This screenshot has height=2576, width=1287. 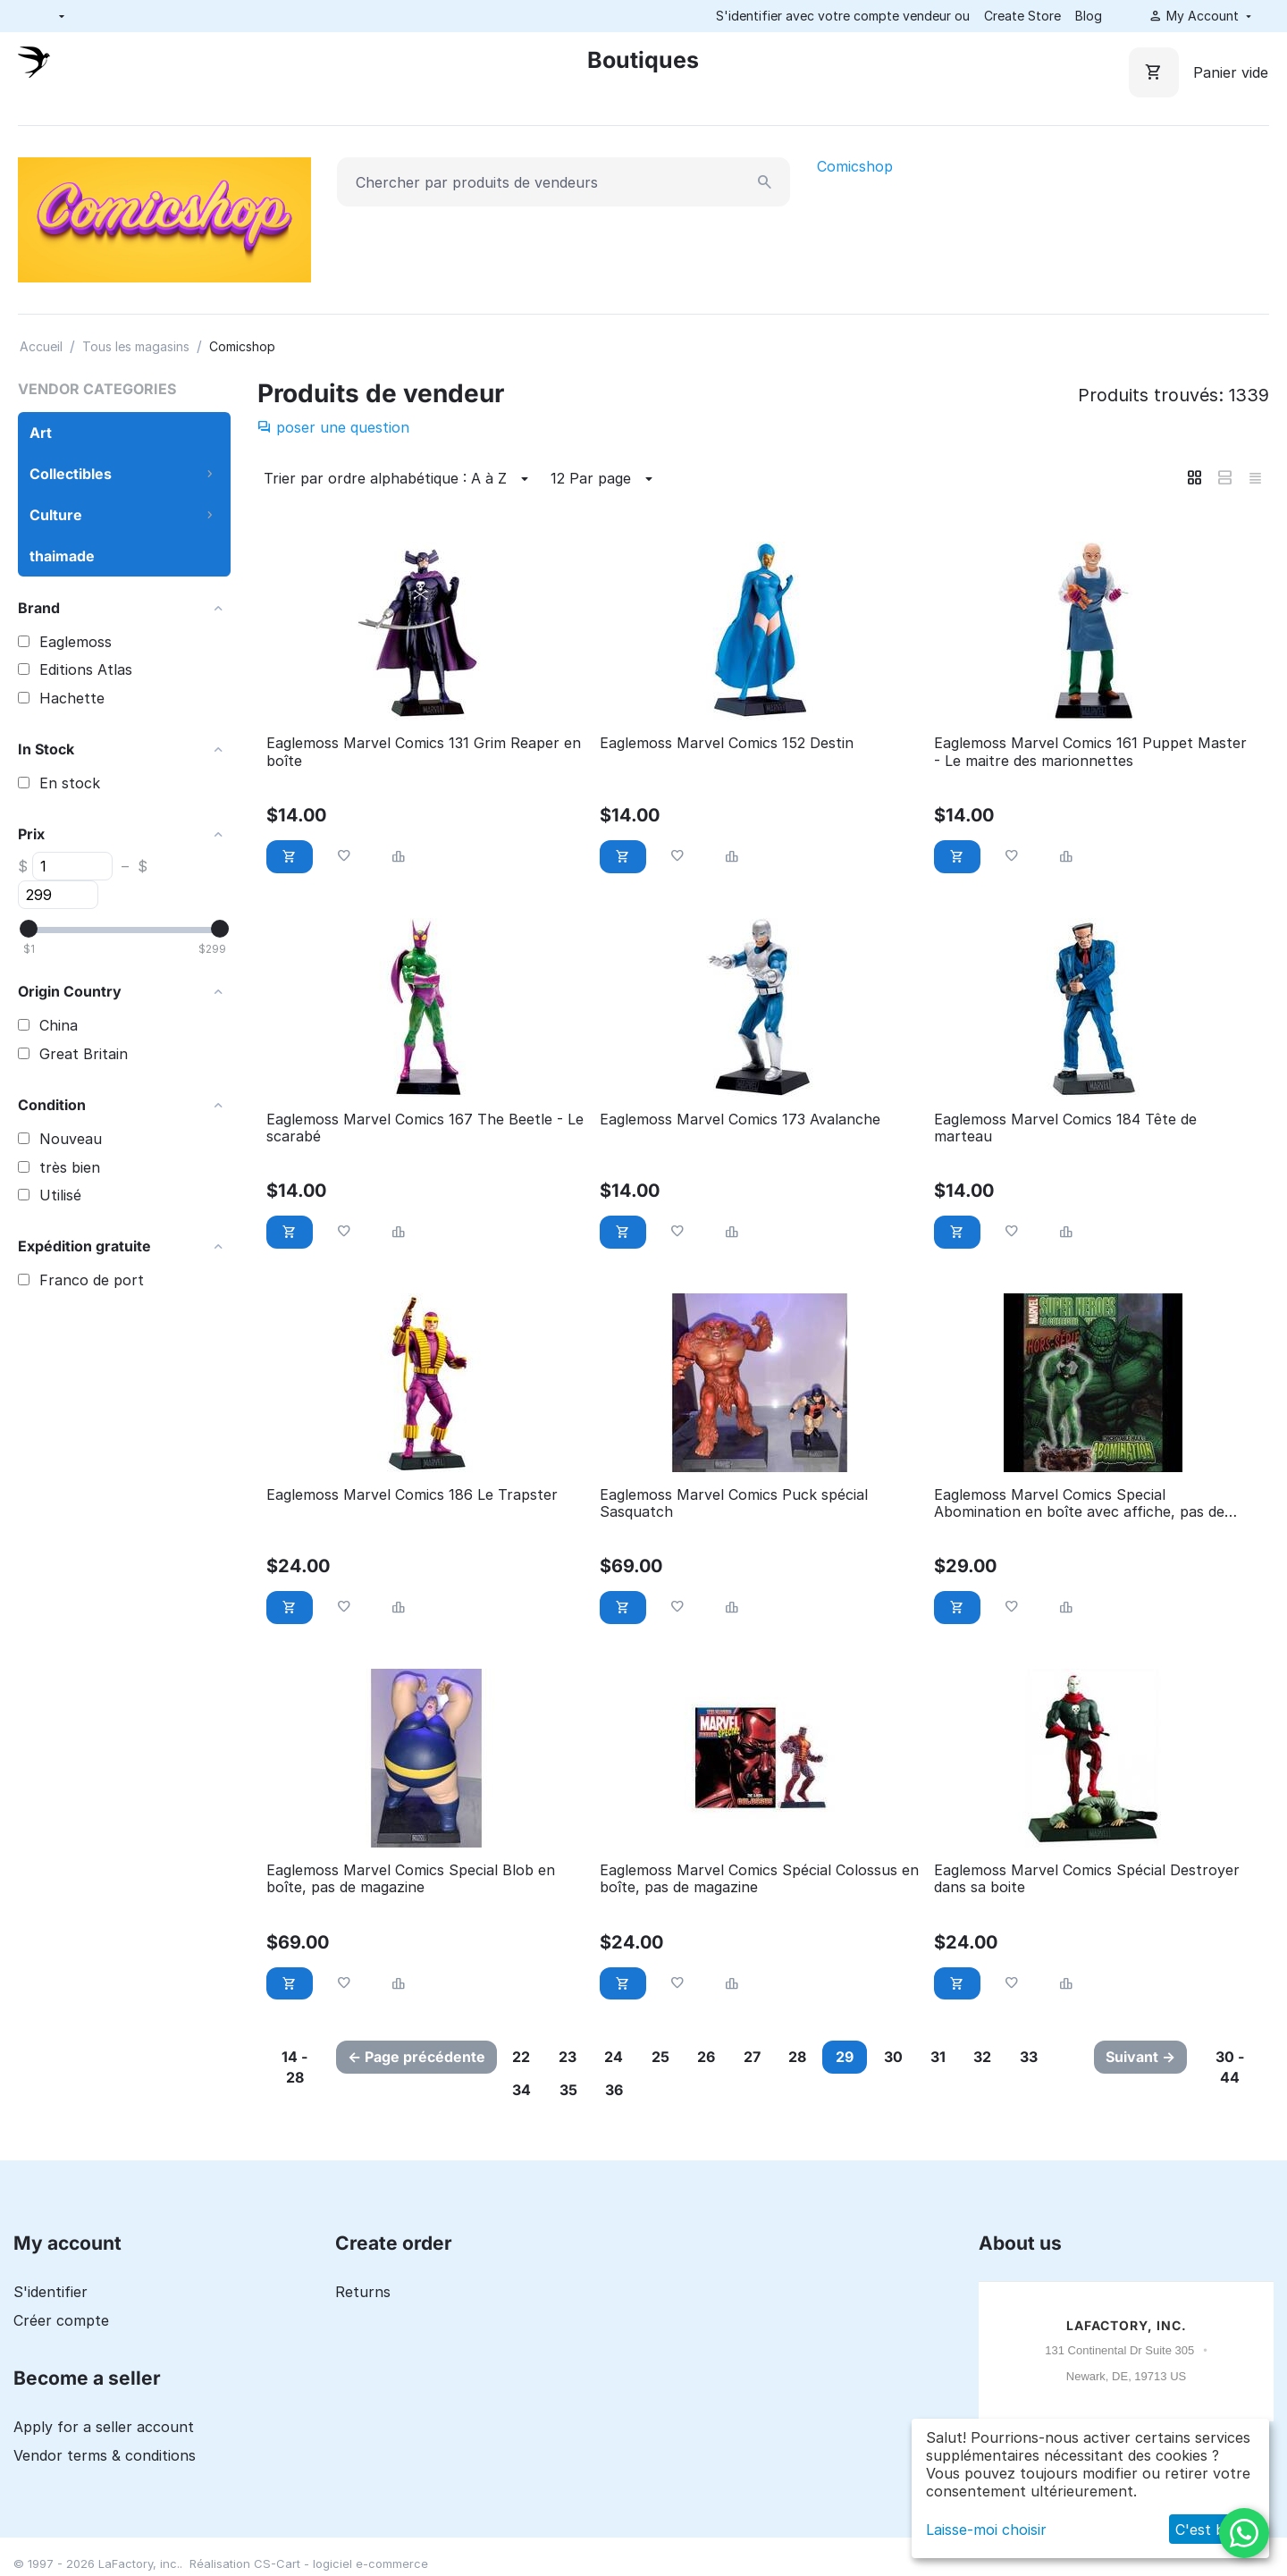 I want to click on C'est bon, so click(x=1208, y=2529).